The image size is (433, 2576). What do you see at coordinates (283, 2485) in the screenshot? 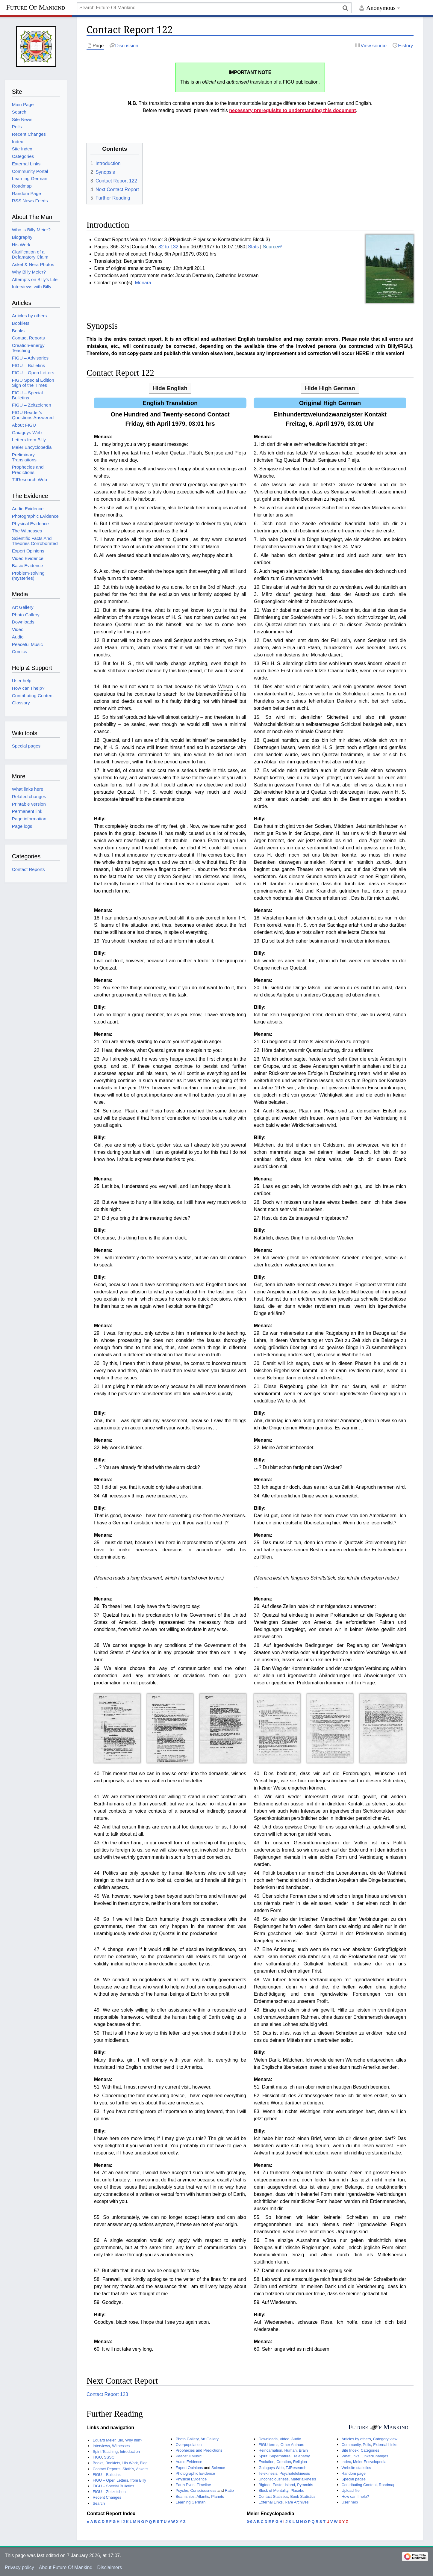
I see `Easter Island` at bounding box center [283, 2485].